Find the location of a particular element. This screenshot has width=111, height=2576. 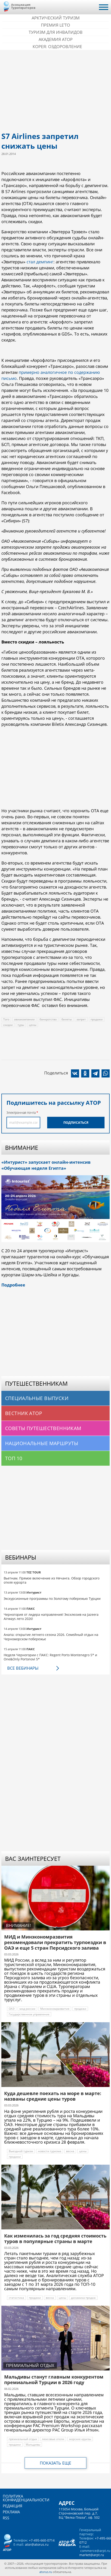

продажи is located at coordinates (97, 1019).